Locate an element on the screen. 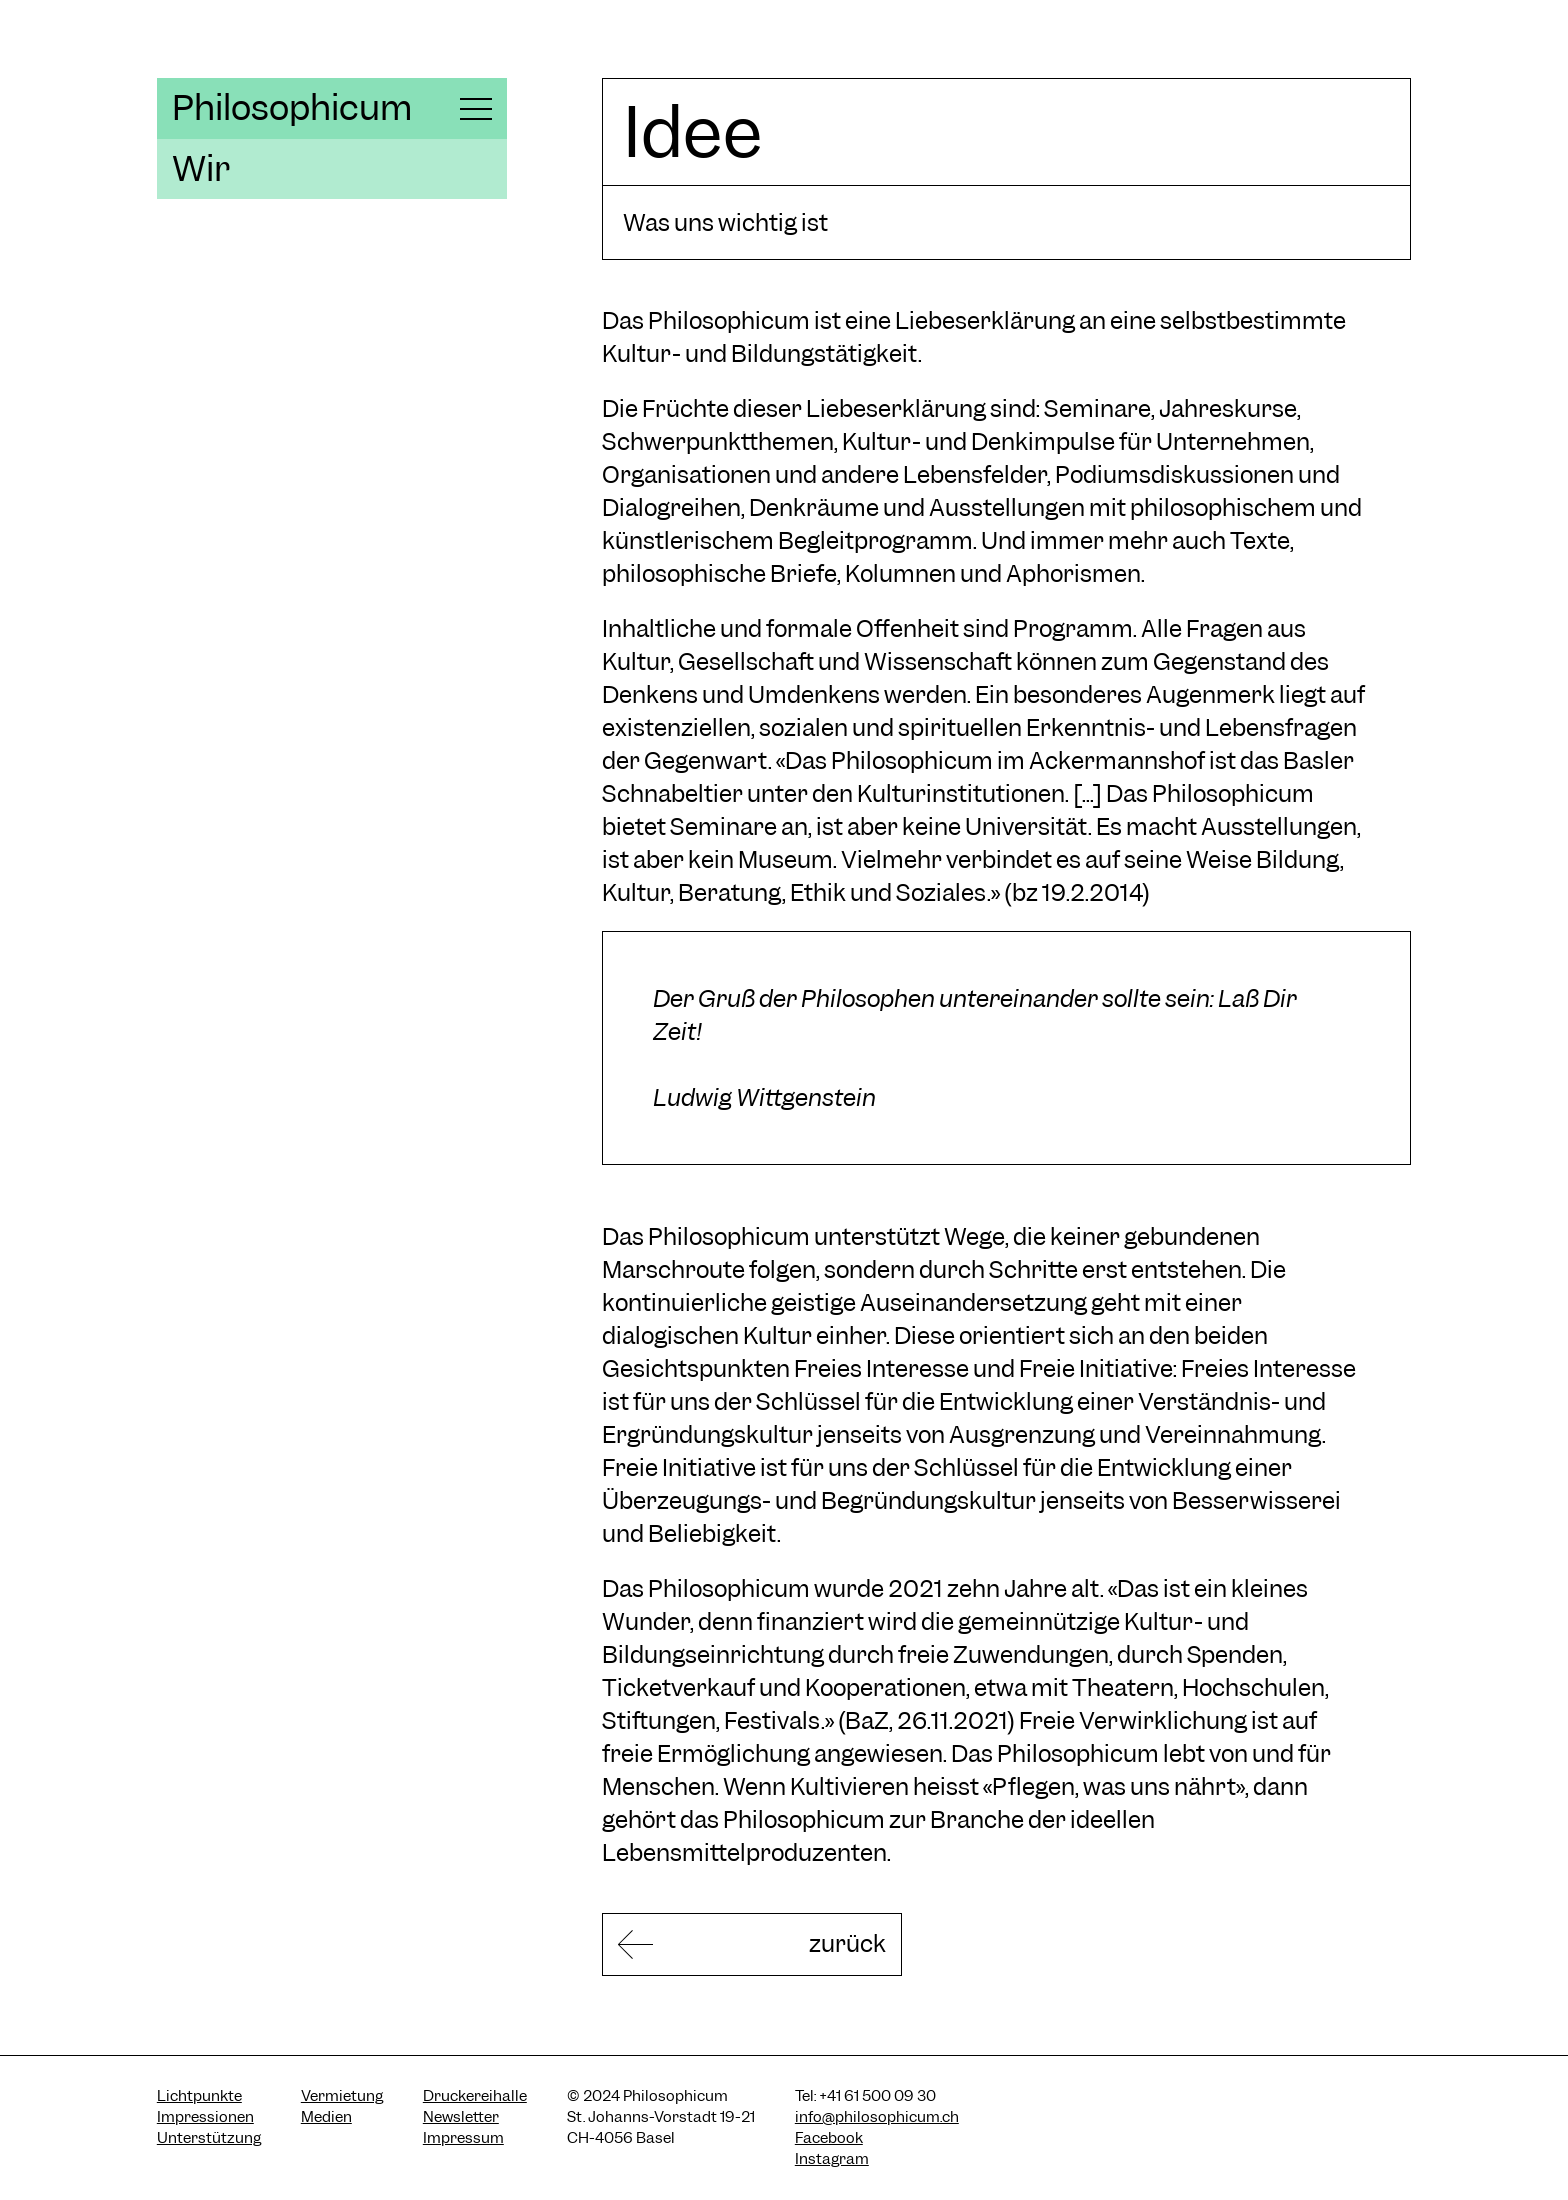  Unterstützung is located at coordinates (209, 2138).